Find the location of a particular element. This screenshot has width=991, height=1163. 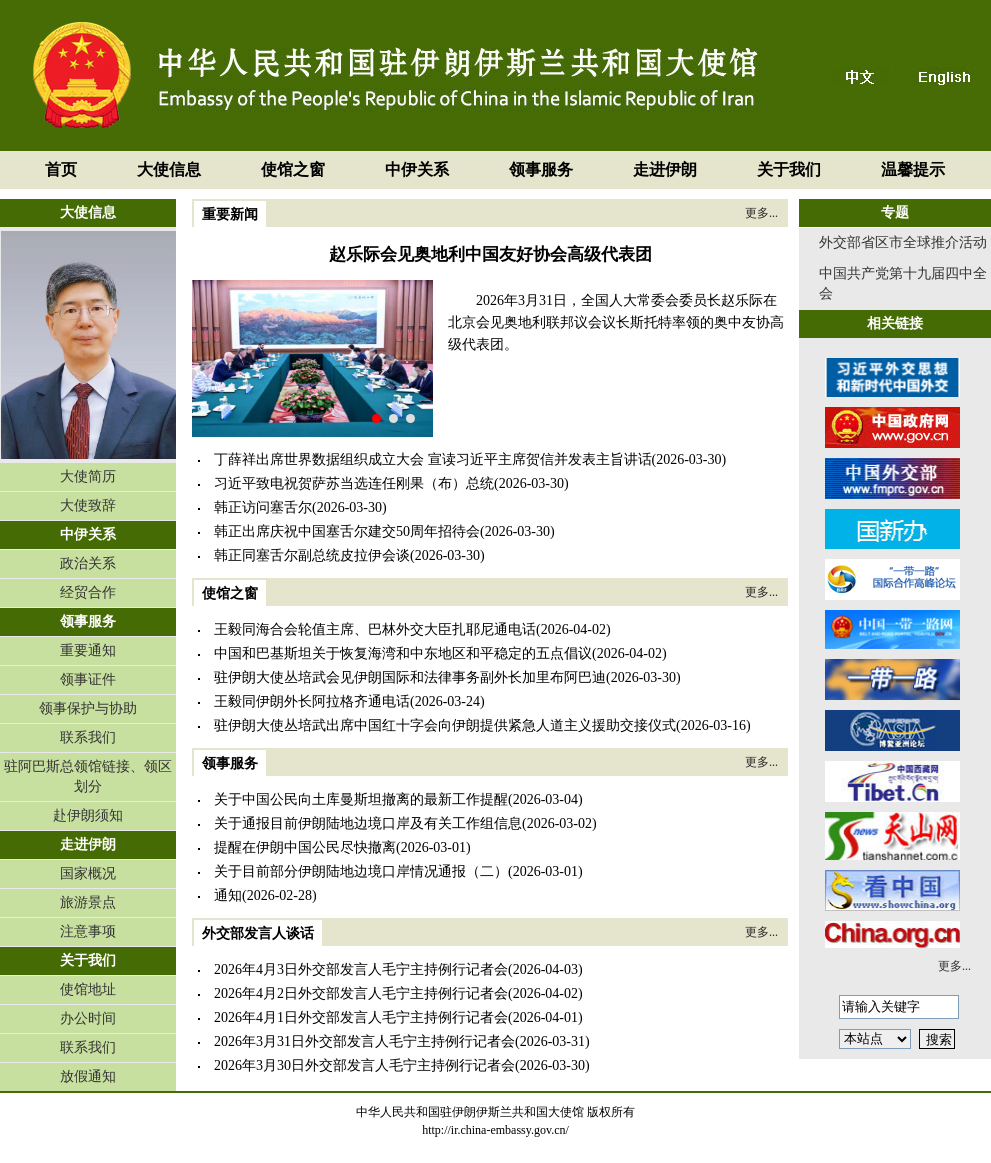

领事保护与协助 is located at coordinates (88, 708).